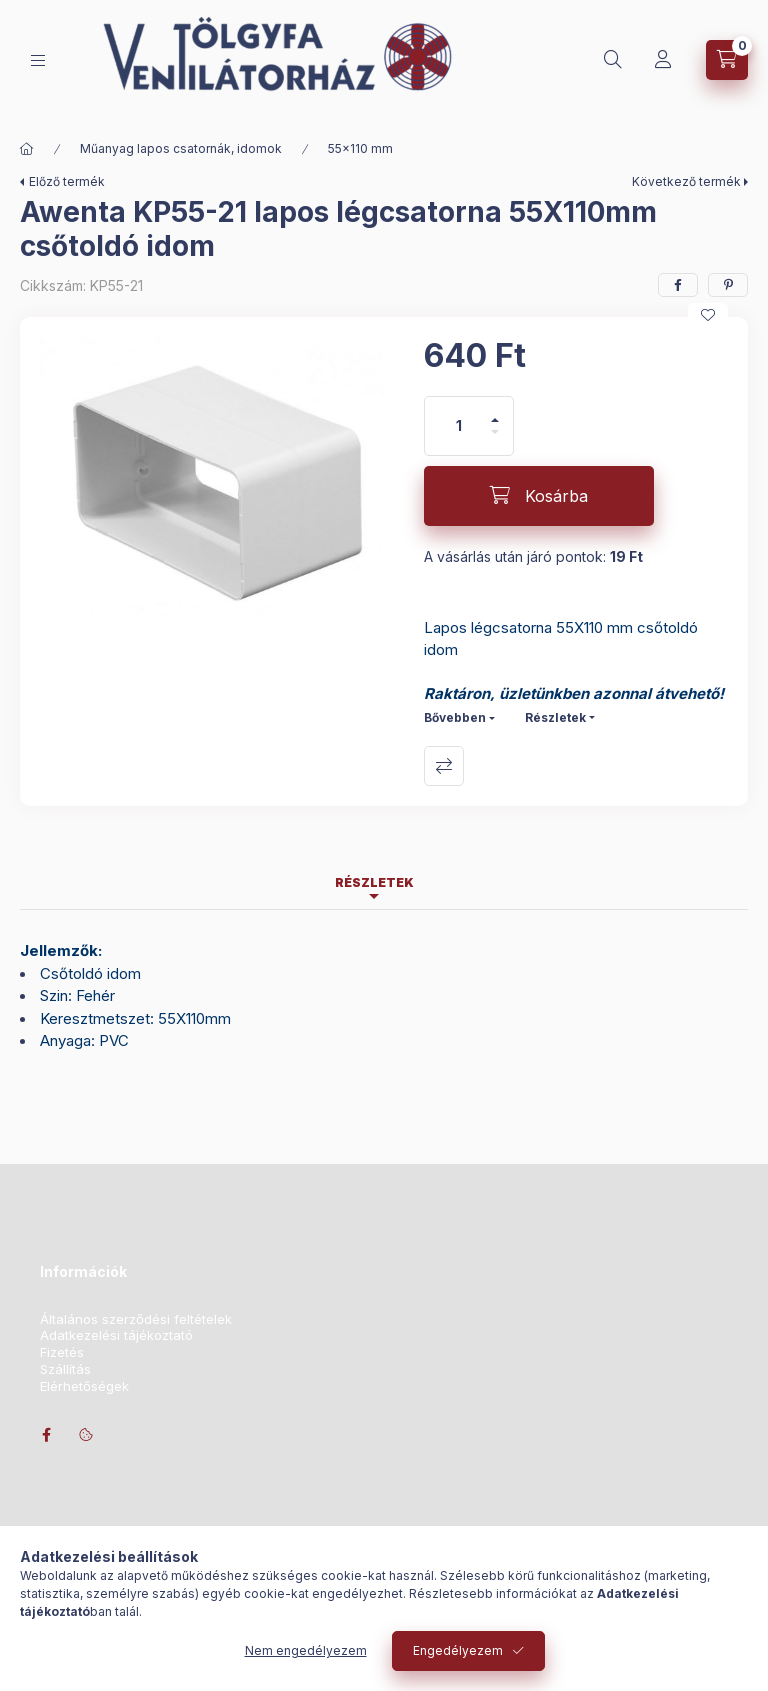 The height and width of the screenshot is (1691, 768). What do you see at coordinates (458, 1650) in the screenshot?
I see `Engedélyezem` at bounding box center [458, 1650].